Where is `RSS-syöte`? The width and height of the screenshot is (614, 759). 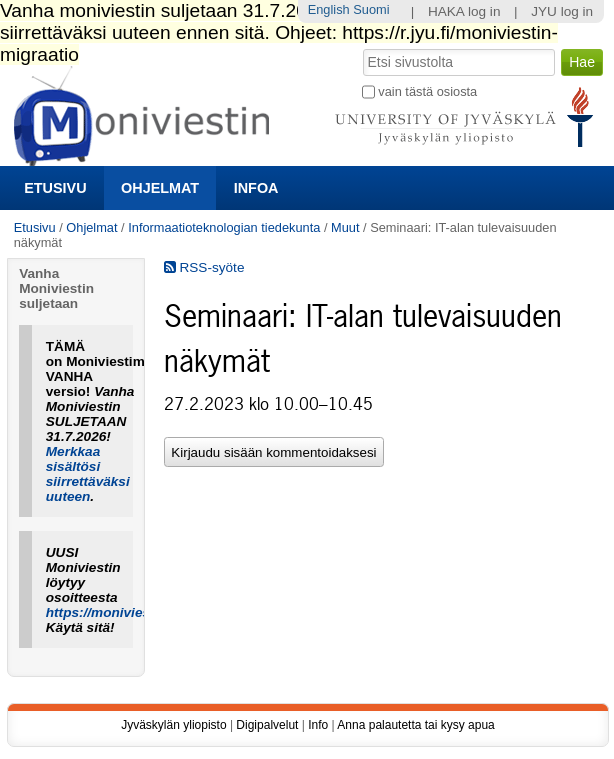
RSS-syöte is located at coordinates (204, 267).